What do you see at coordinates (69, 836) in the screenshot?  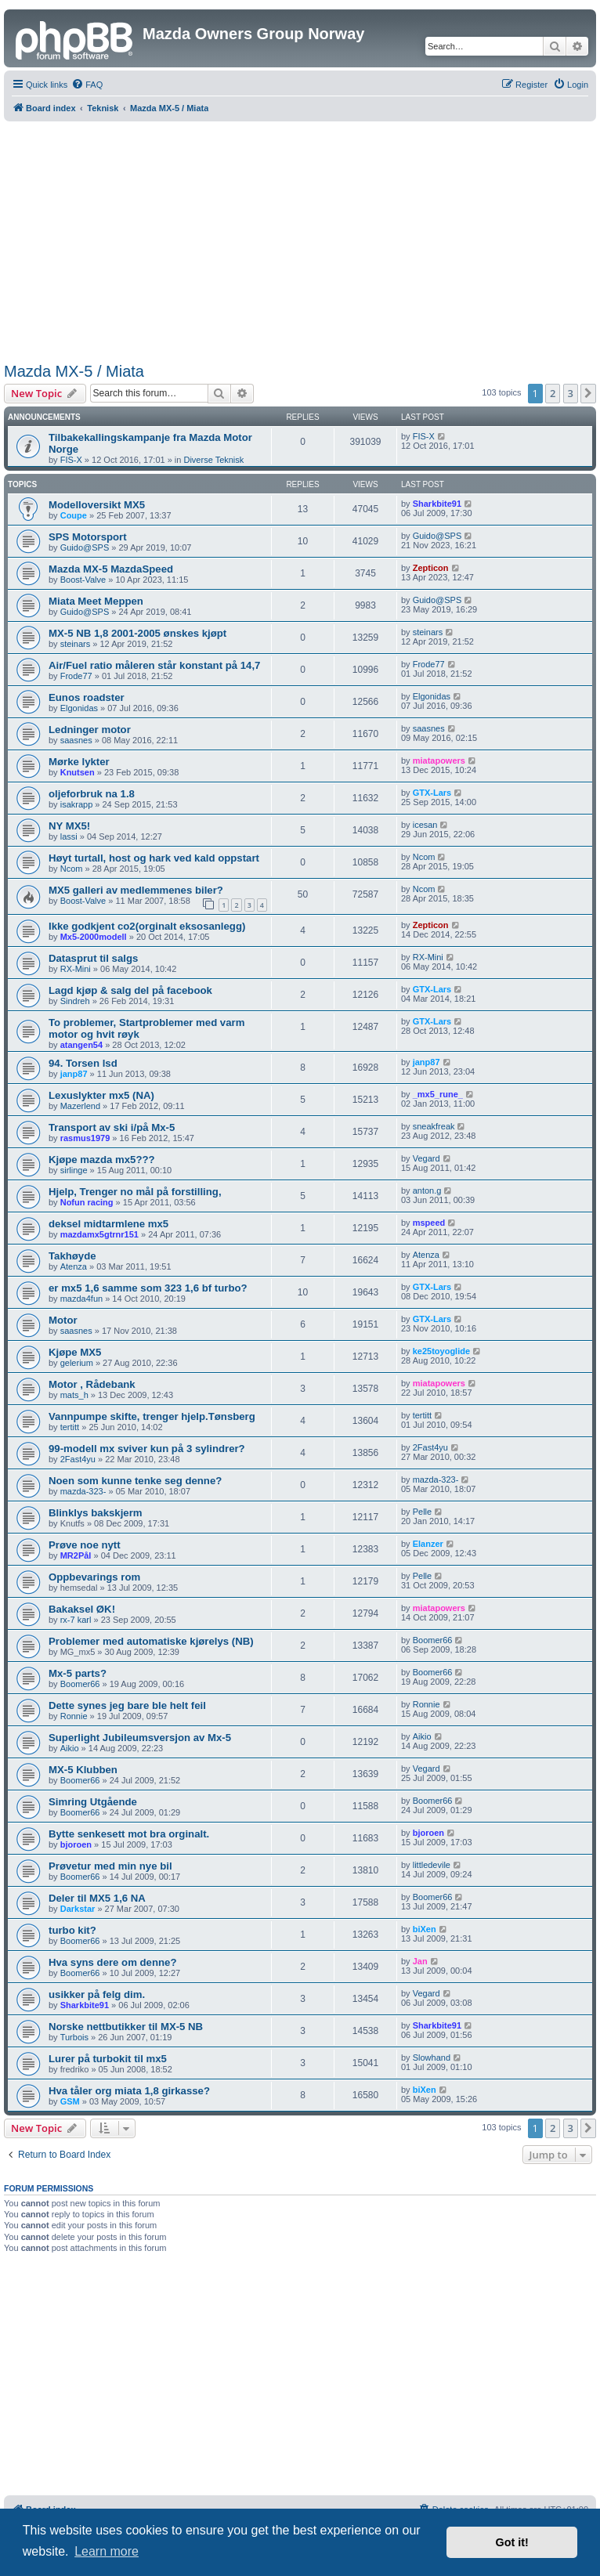 I see `lassi` at bounding box center [69, 836].